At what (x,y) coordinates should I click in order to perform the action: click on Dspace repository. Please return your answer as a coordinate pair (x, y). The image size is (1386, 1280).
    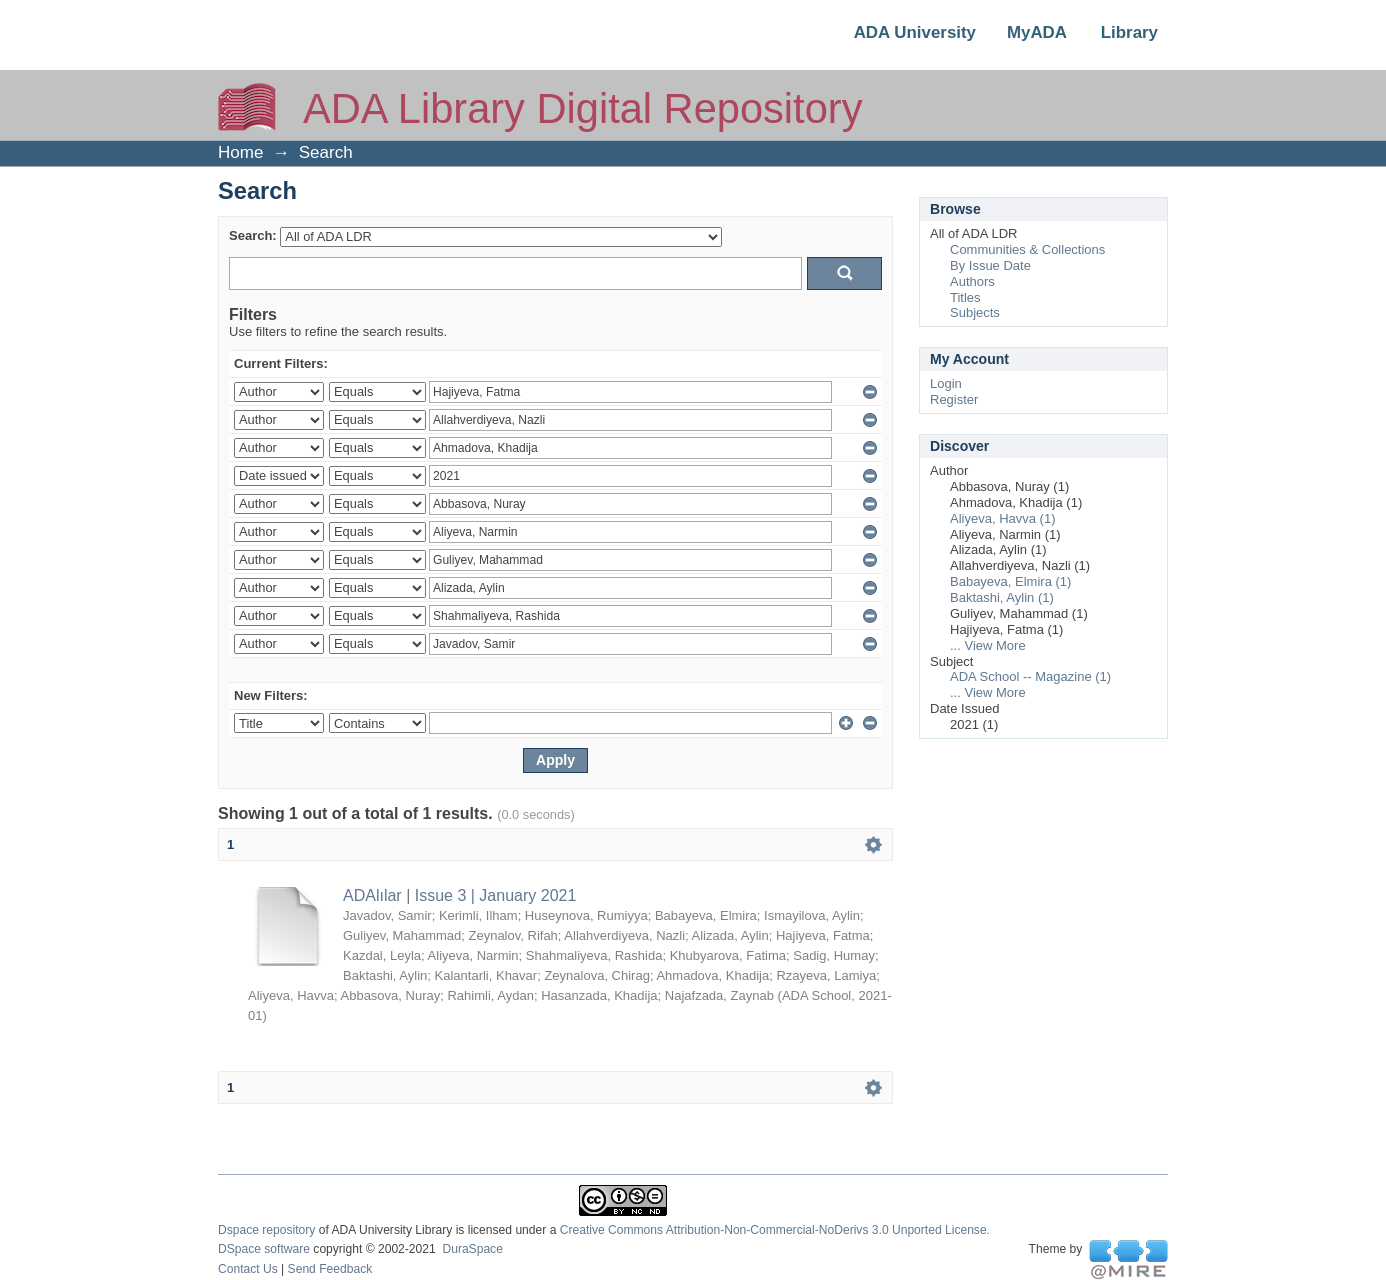
    Looking at the image, I should click on (266, 1230).